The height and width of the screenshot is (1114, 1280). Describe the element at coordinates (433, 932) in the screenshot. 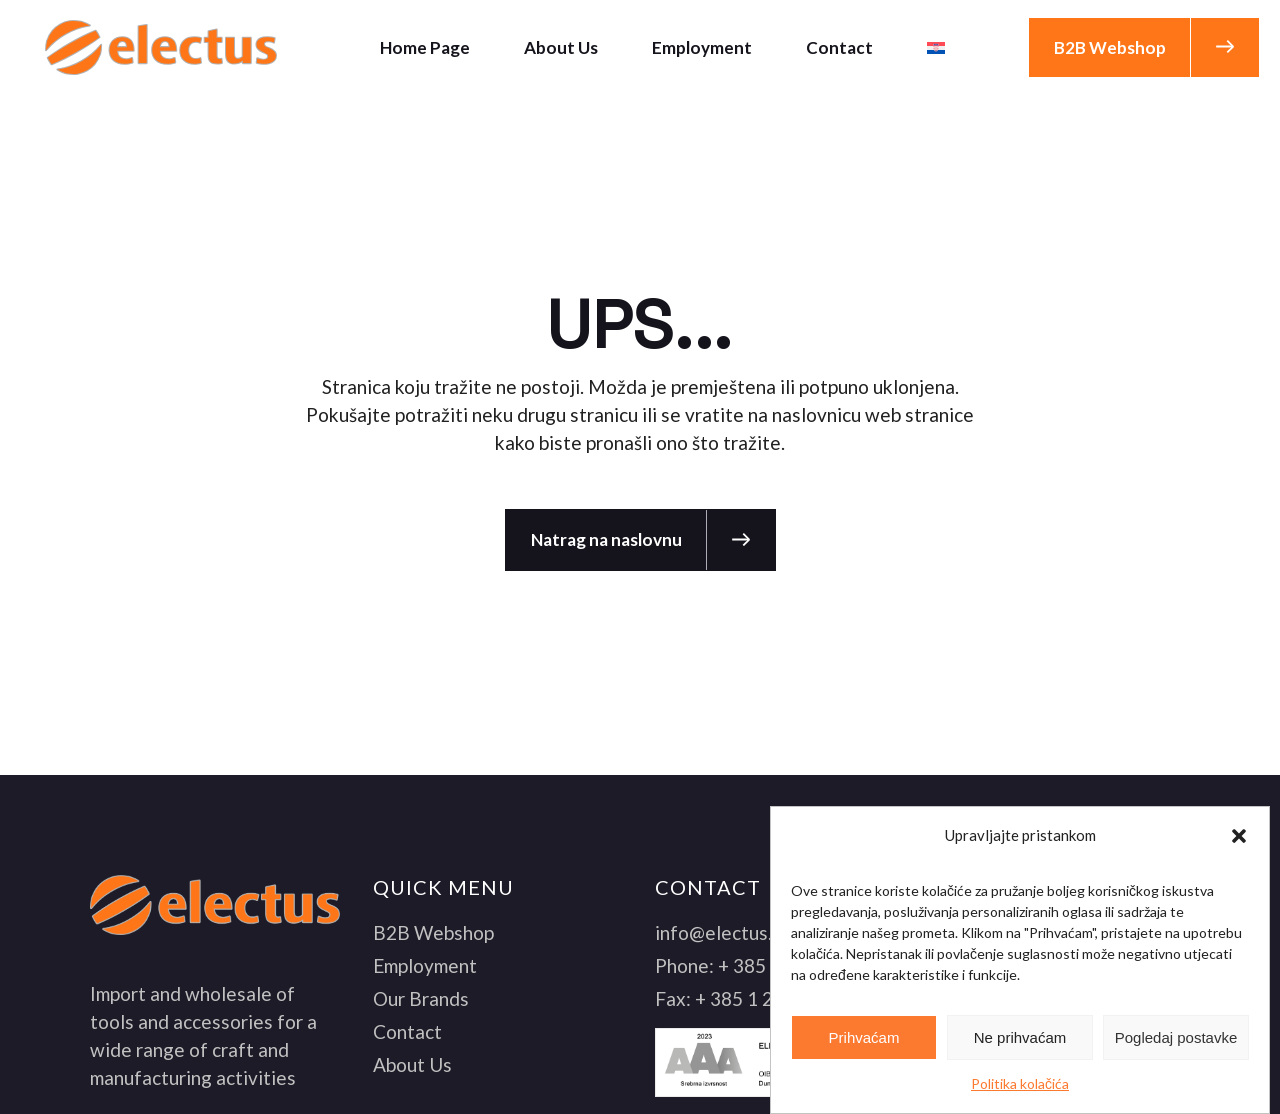

I see `B2B Webshop` at that location.